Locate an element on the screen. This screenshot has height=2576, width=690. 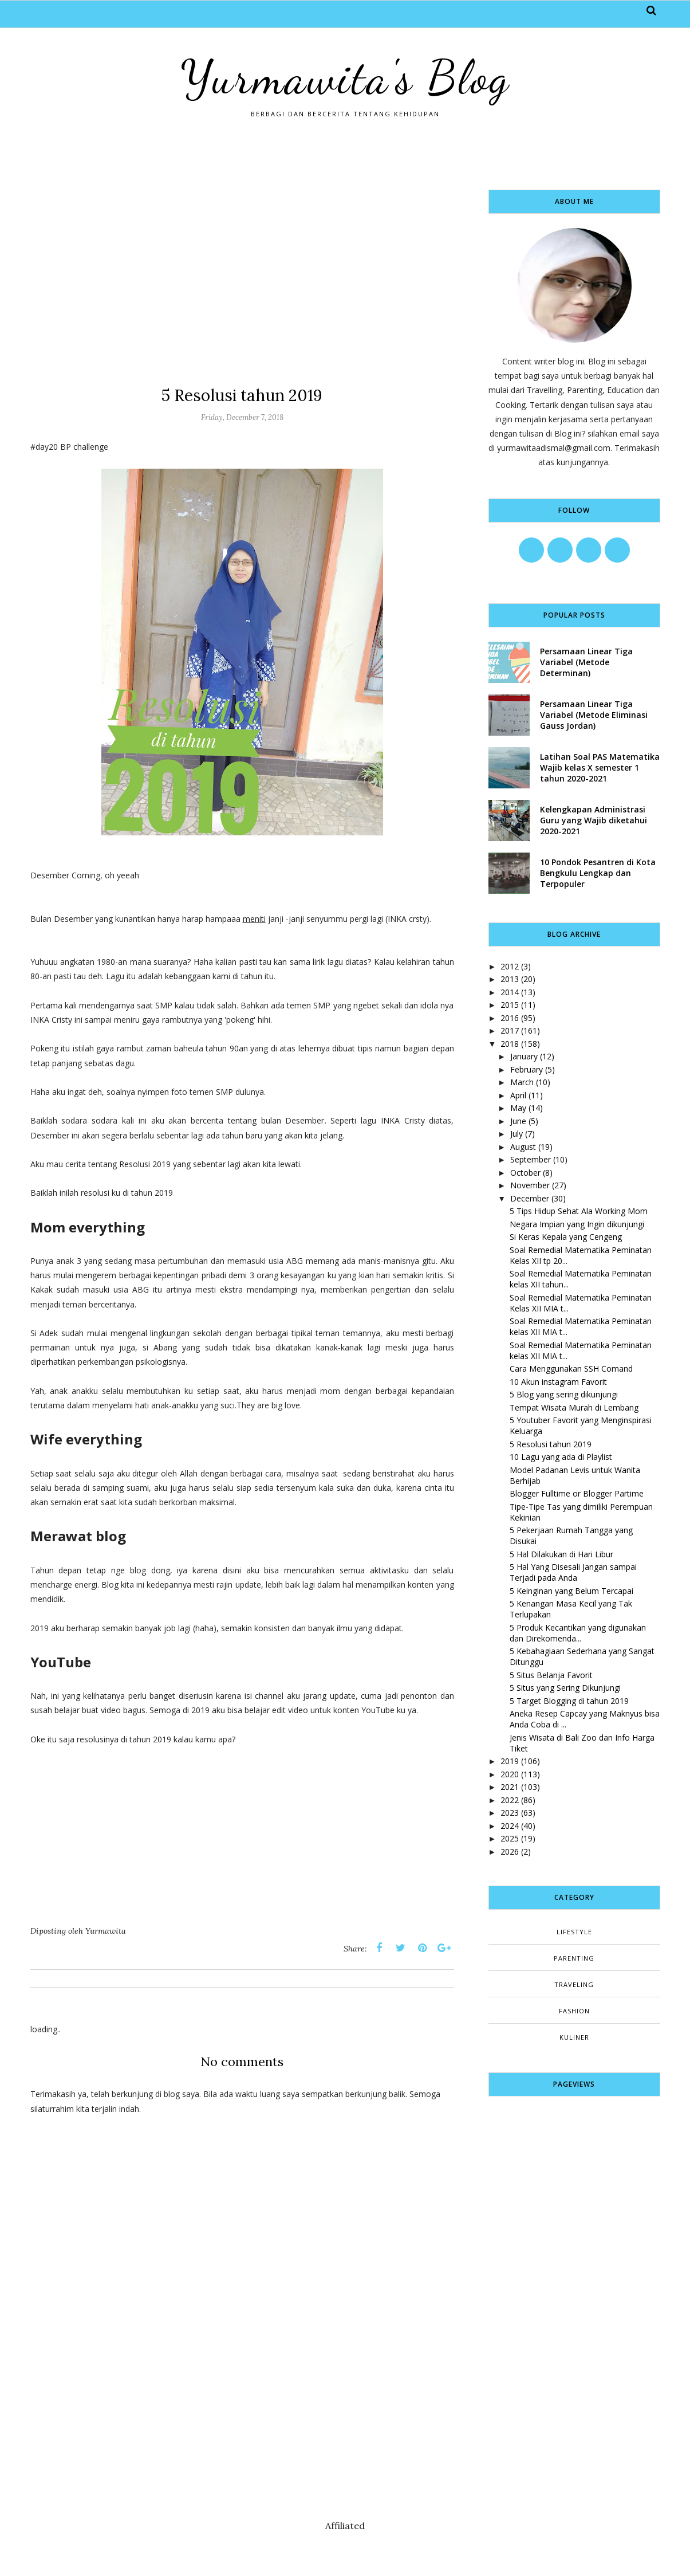
2024 is located at coordinates (509, 1825).